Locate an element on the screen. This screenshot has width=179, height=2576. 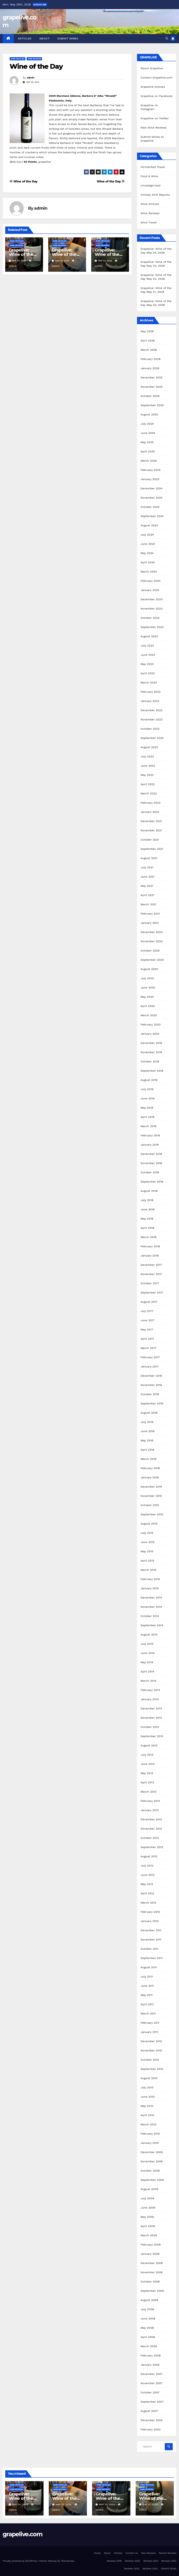
Vinitaly 2010 Reports is located at coordinates (155, 194).